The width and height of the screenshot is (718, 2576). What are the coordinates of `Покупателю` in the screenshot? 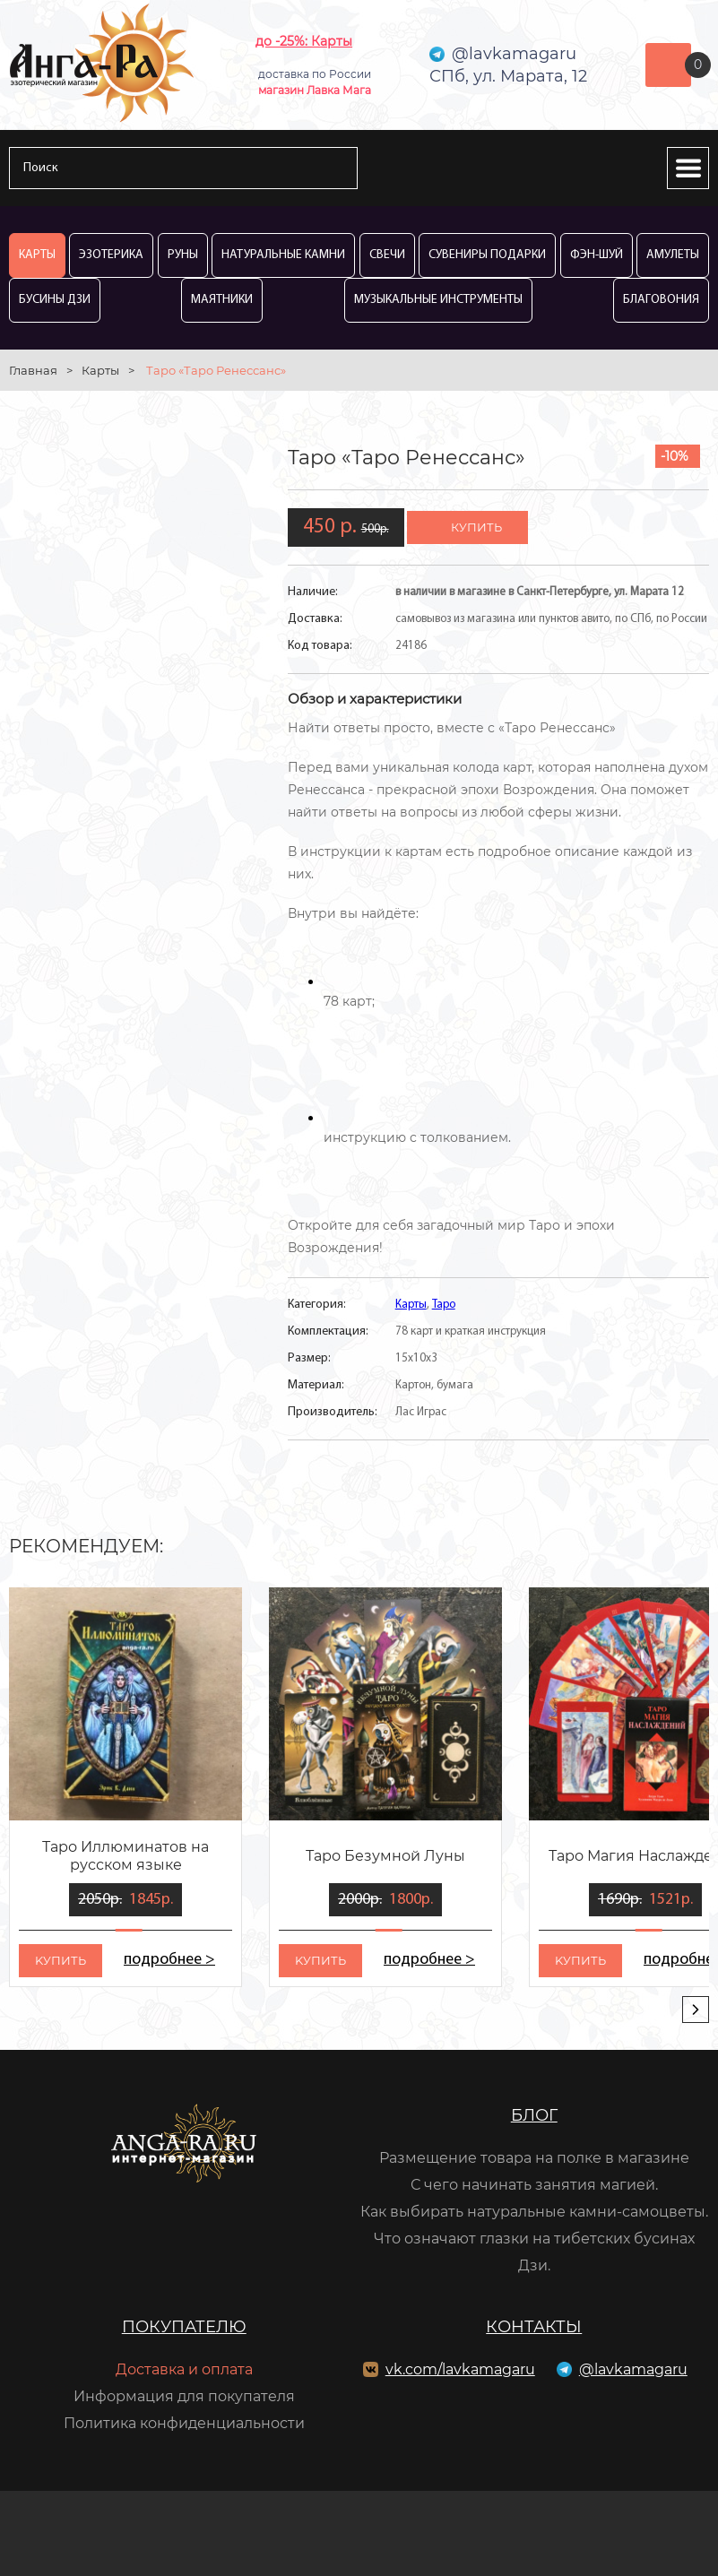 It's located at (184, 2327).